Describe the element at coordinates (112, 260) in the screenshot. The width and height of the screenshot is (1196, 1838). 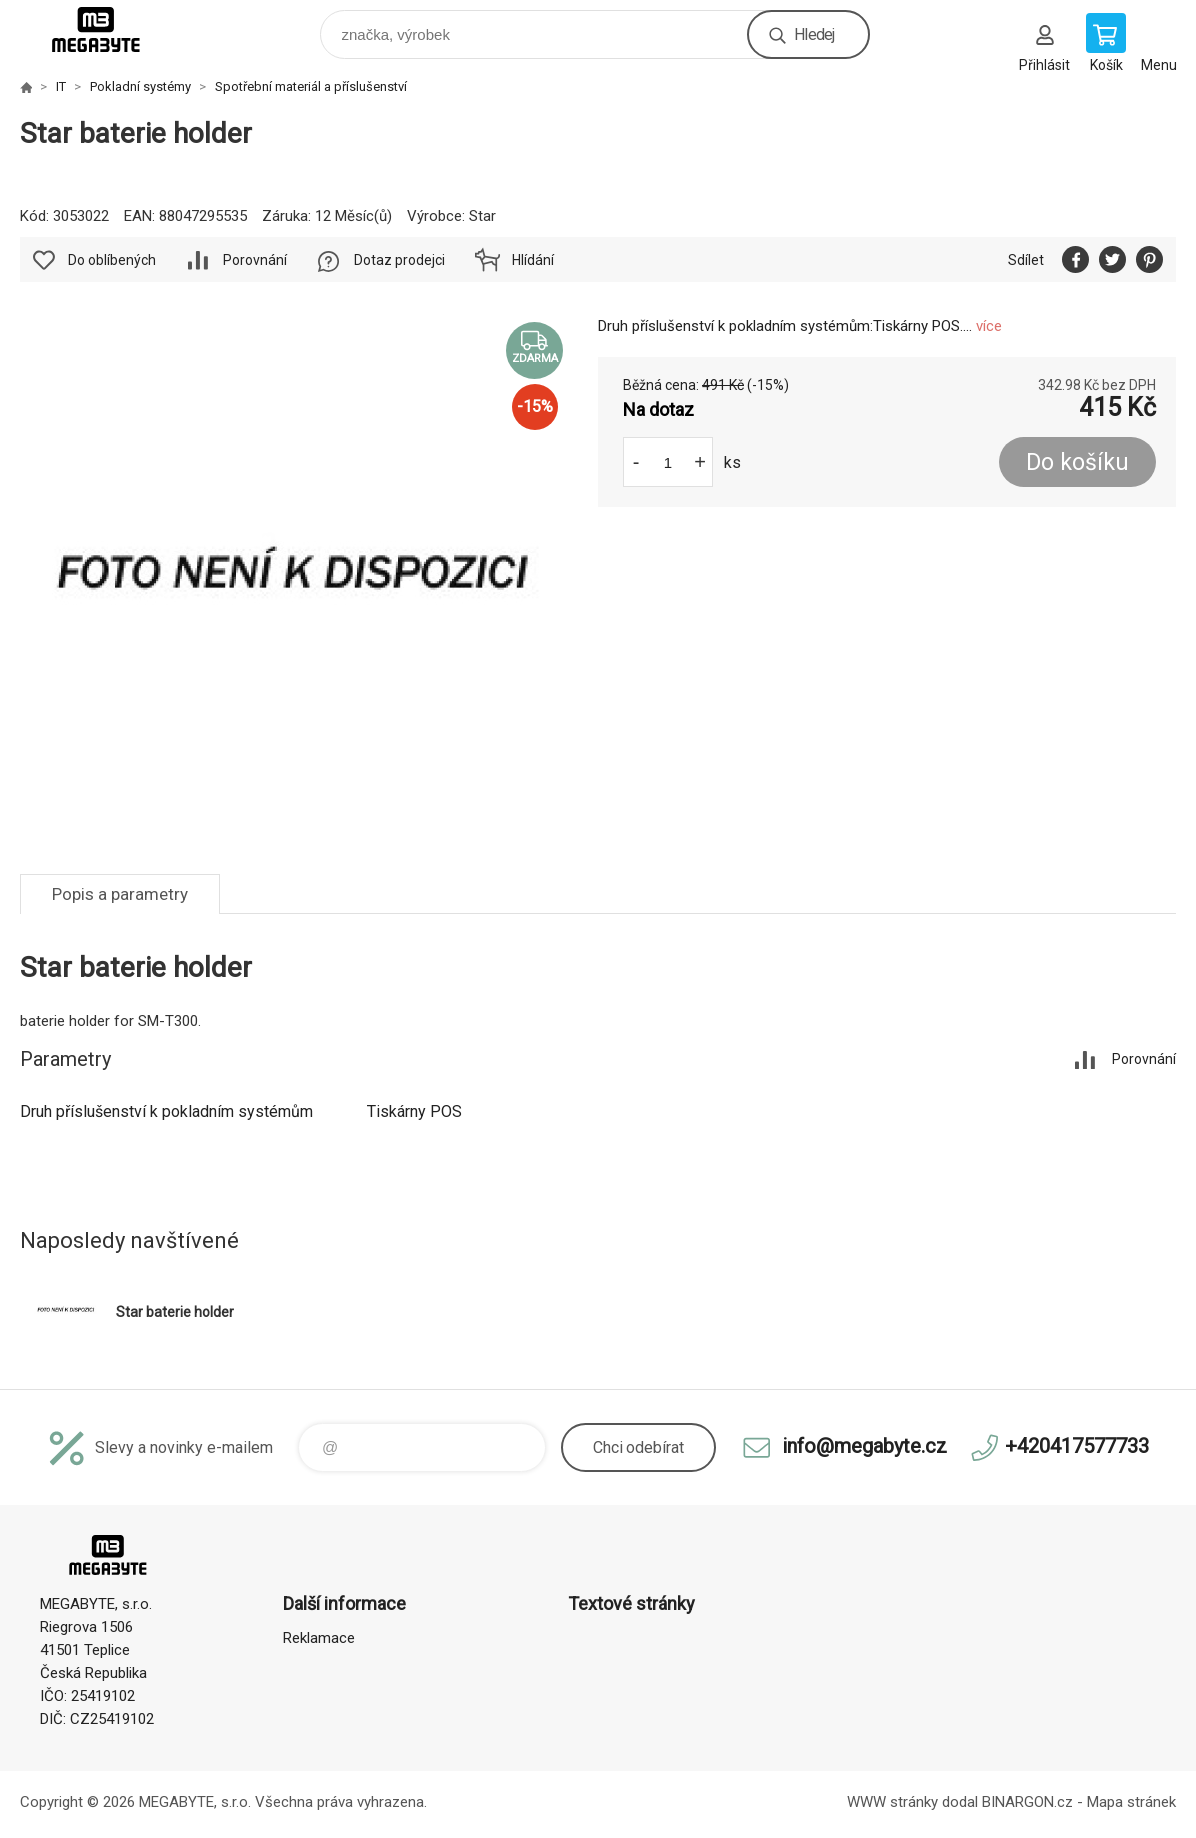
I see `Do oblíbených` at that location.